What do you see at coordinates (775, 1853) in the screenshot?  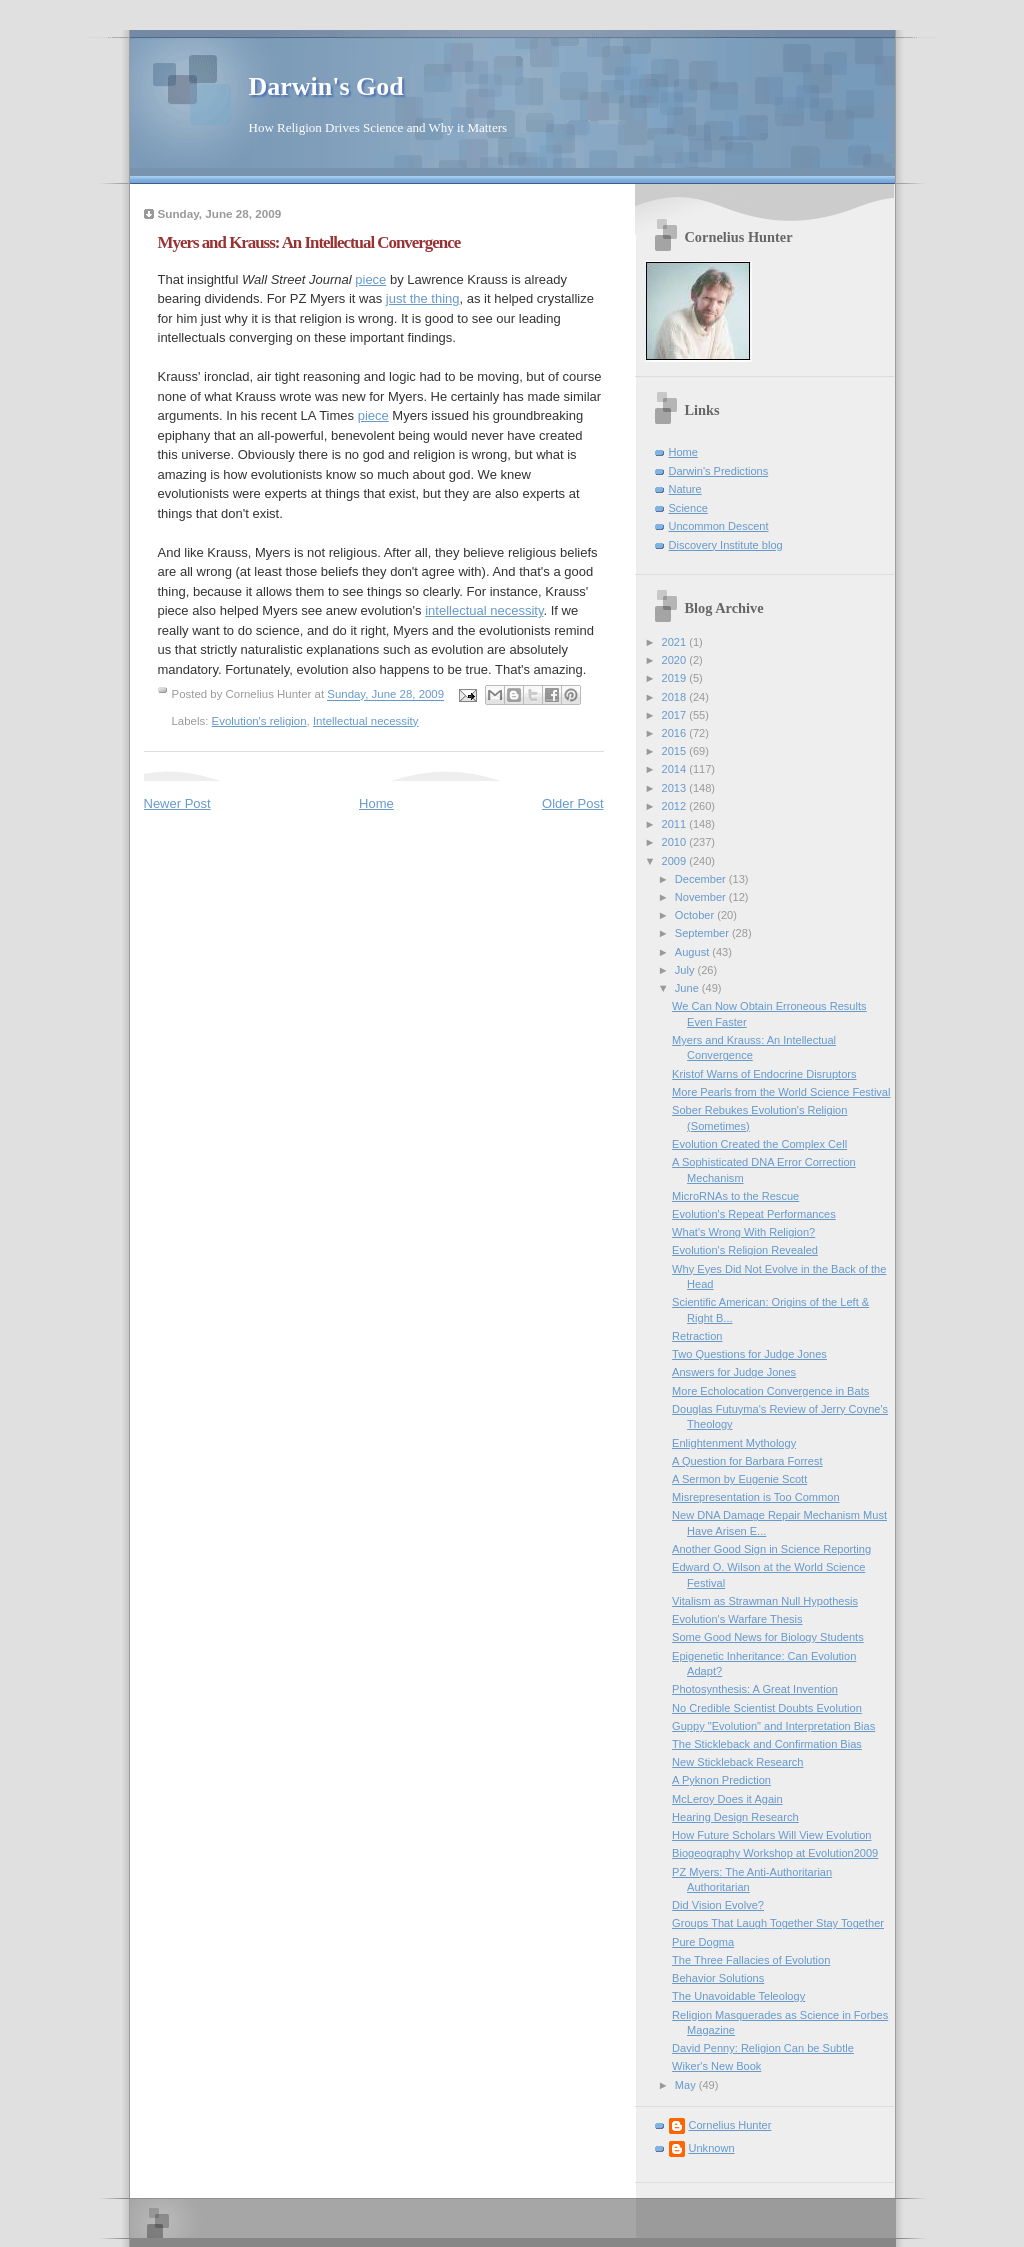 I see `Biogeography Workshop at Evolution2009` at bounding box center [775, 1853].